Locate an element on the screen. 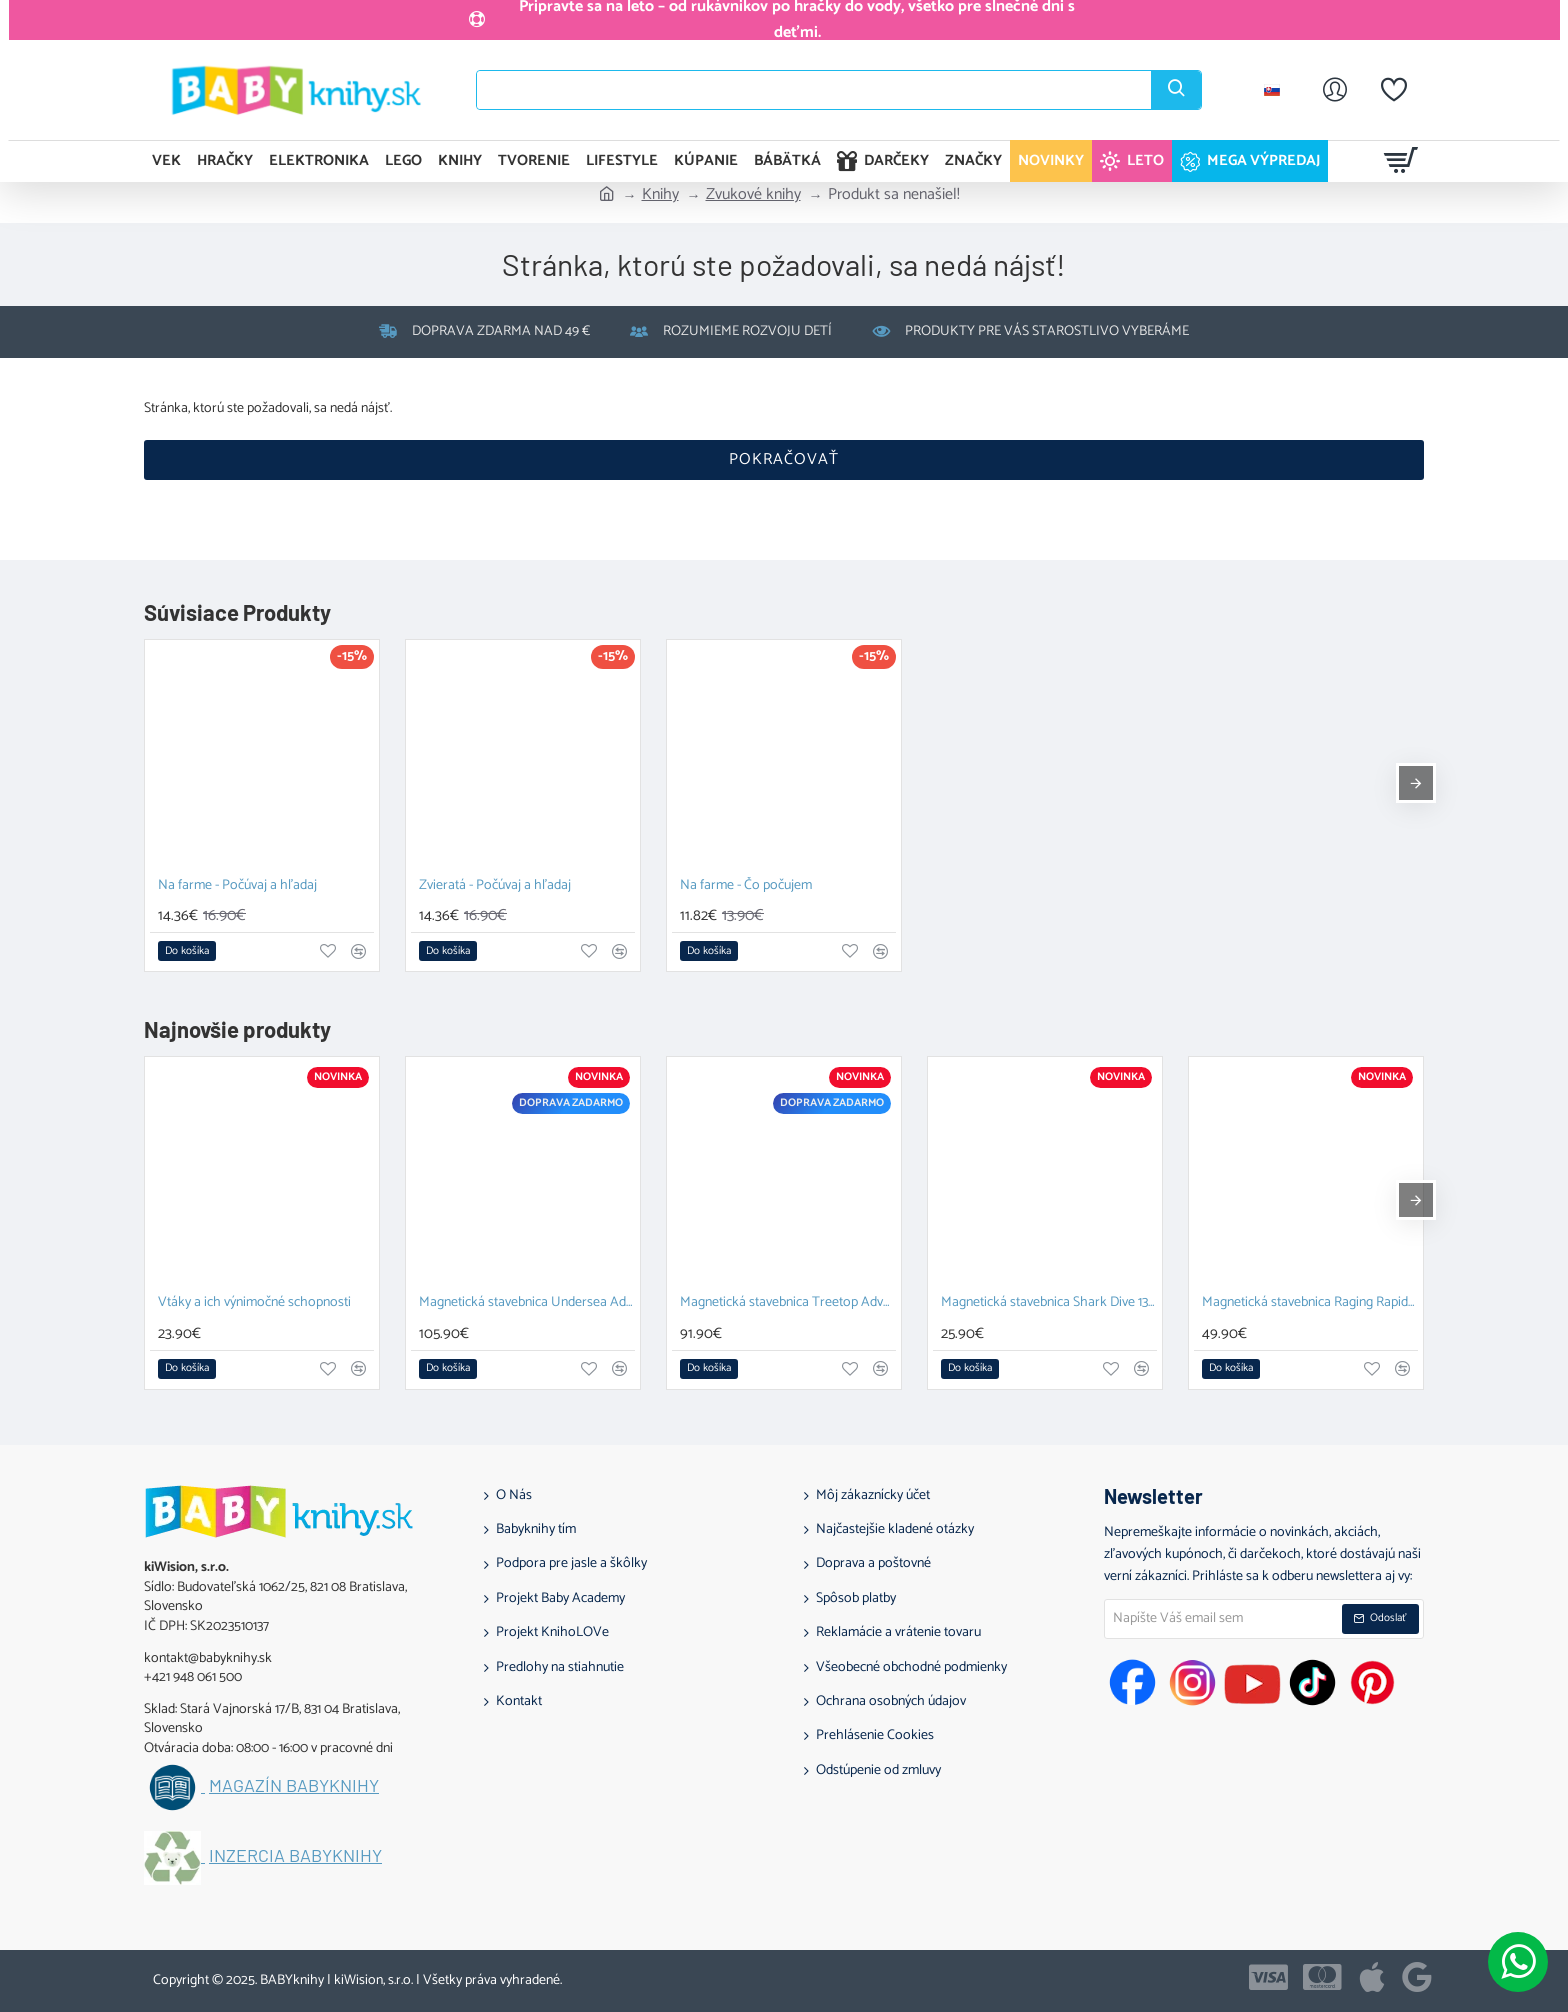 The height and width of the screenshot is (2012, 1568). Pokračovať is located at coordinates (784, 459).